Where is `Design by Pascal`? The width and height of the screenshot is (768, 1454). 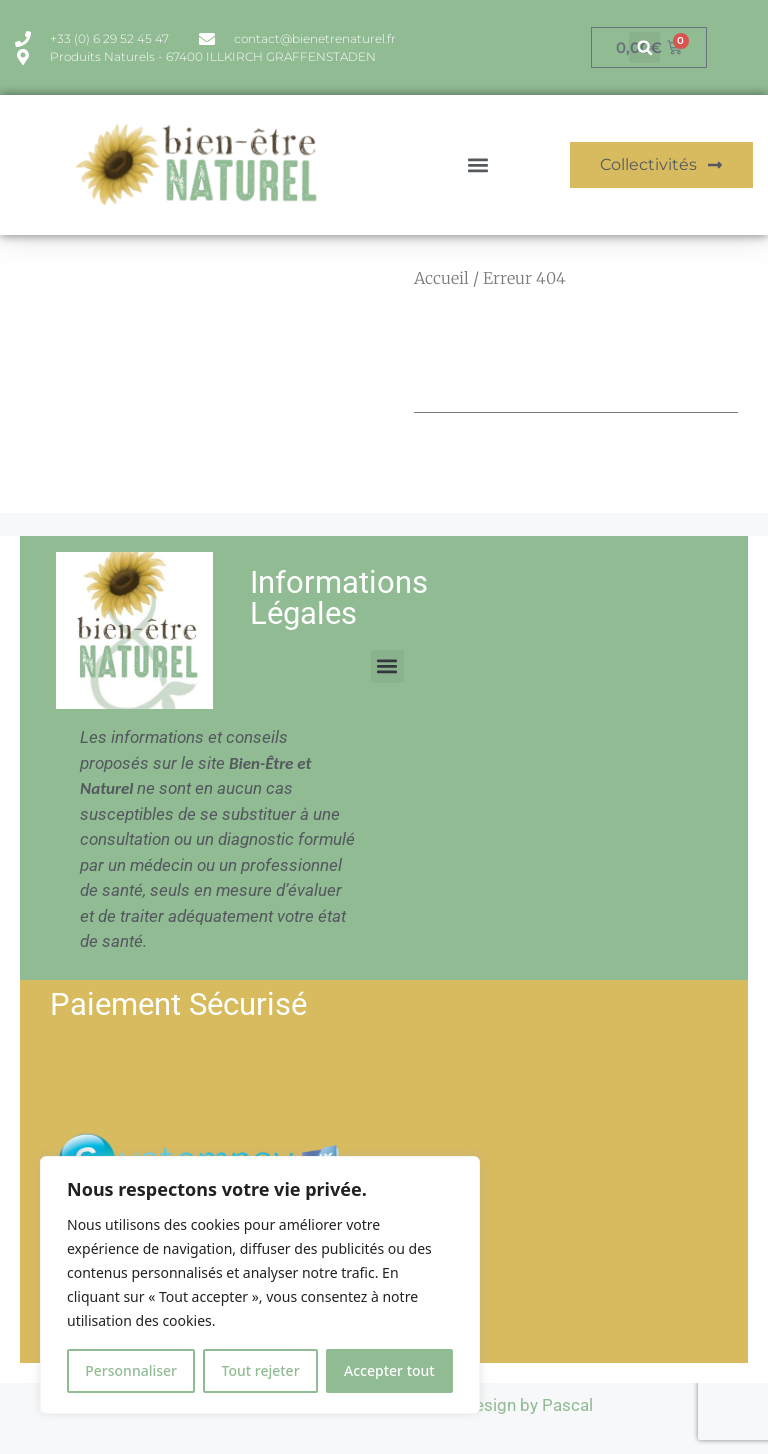 Design by Pascal is located at coordinates (528, 1405).